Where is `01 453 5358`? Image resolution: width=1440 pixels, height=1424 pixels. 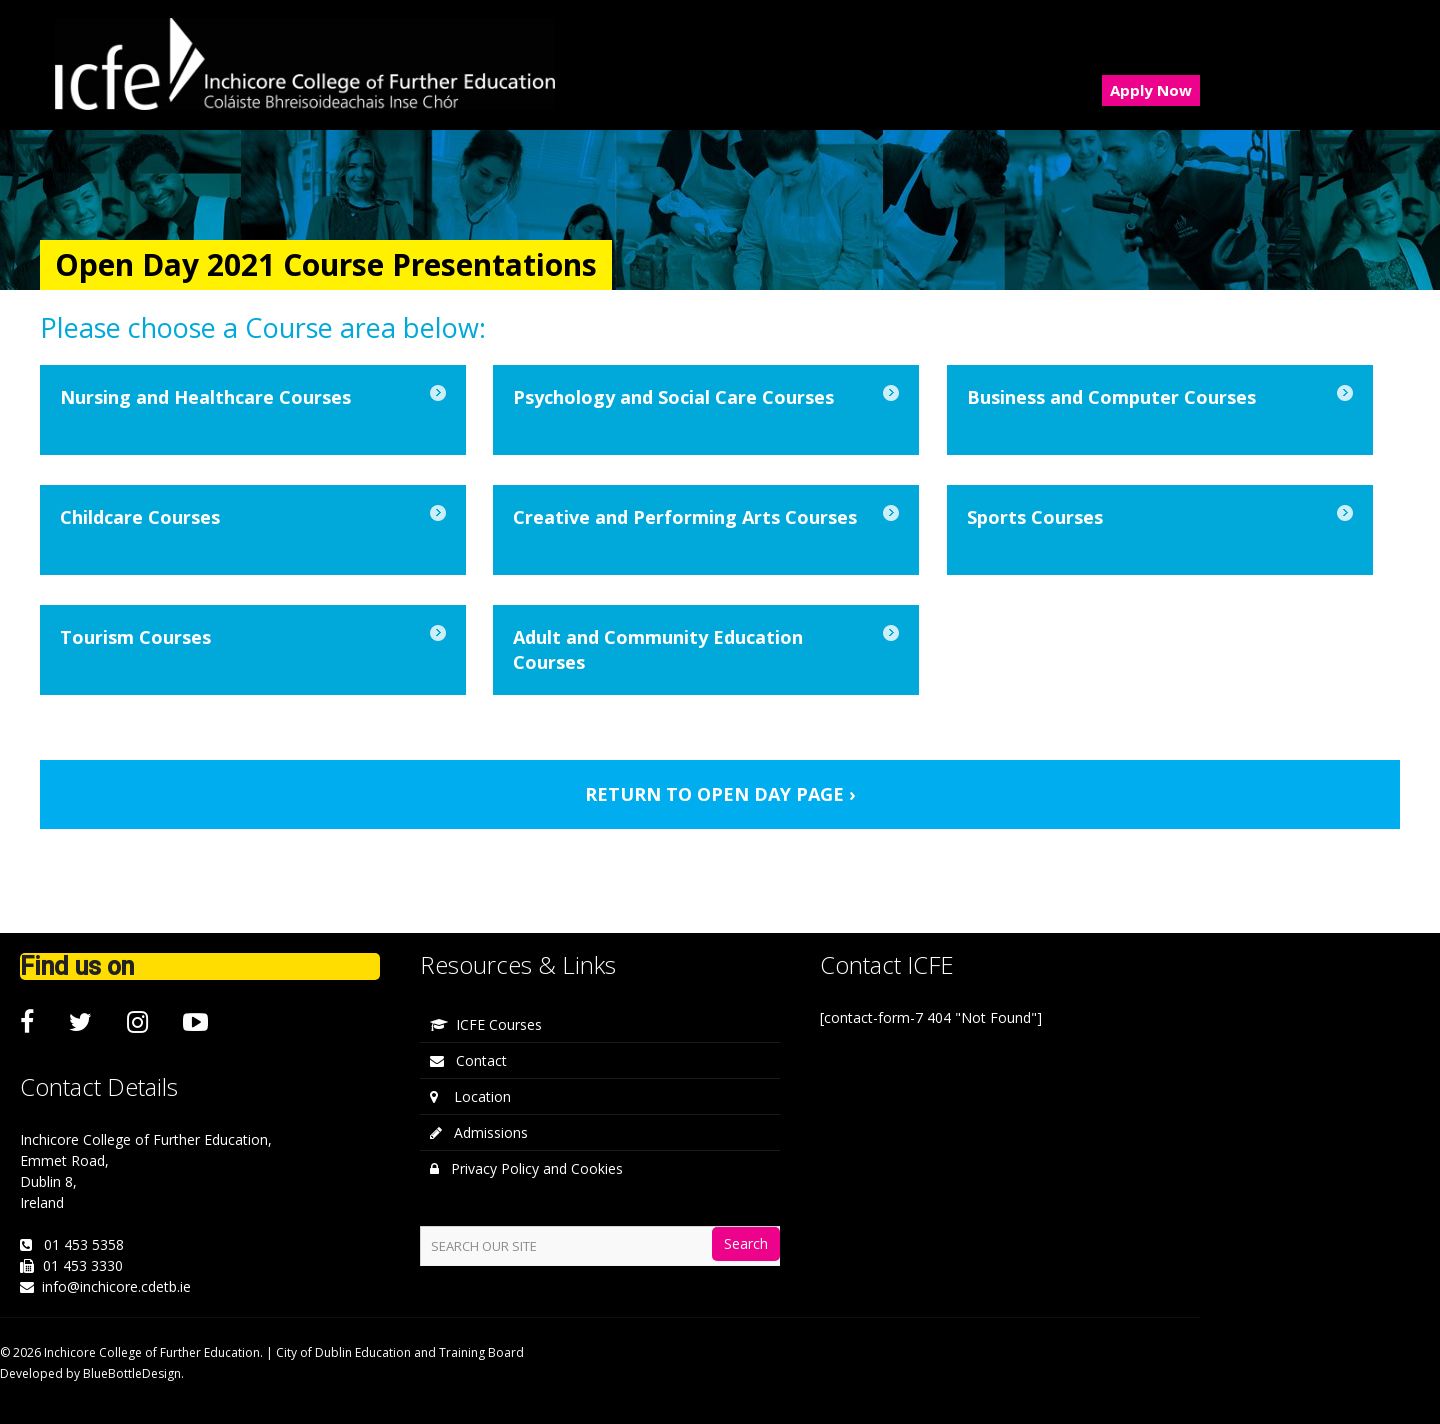 01 453 5358 is located at coordinates (84, 1244).